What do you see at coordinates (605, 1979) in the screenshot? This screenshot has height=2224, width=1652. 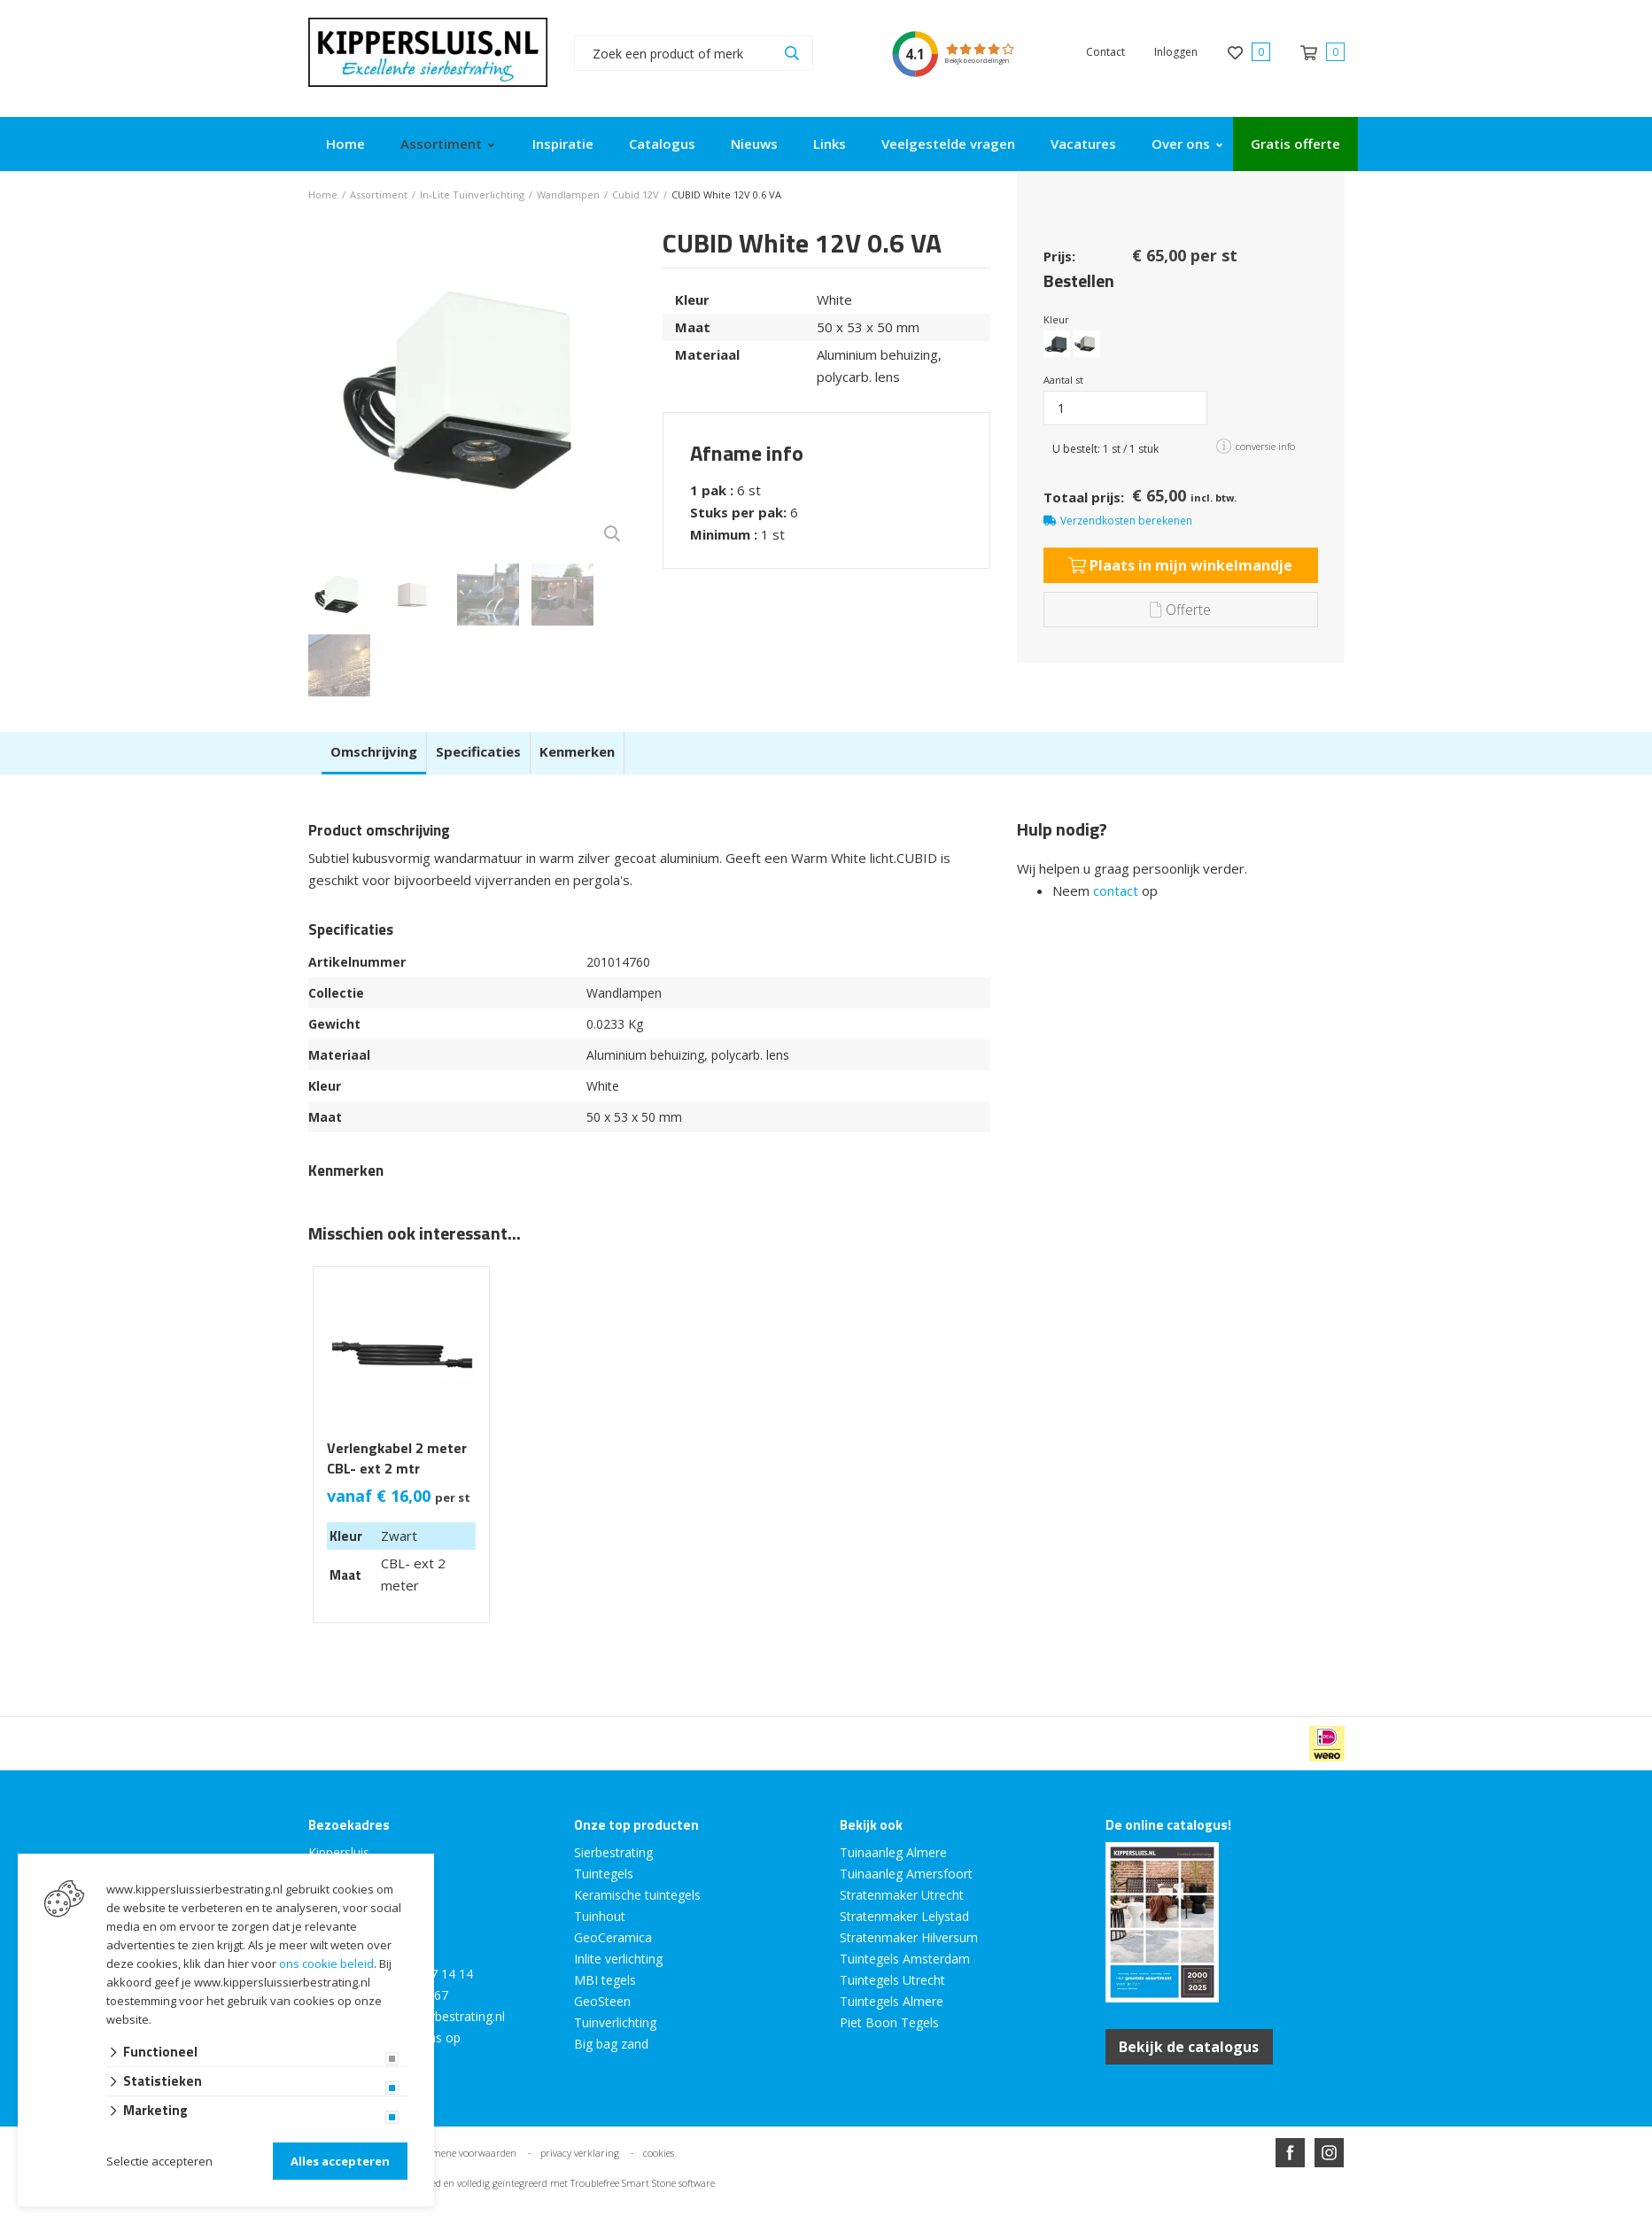 I see `MBI tegels` at bounding box center [605, 1979].